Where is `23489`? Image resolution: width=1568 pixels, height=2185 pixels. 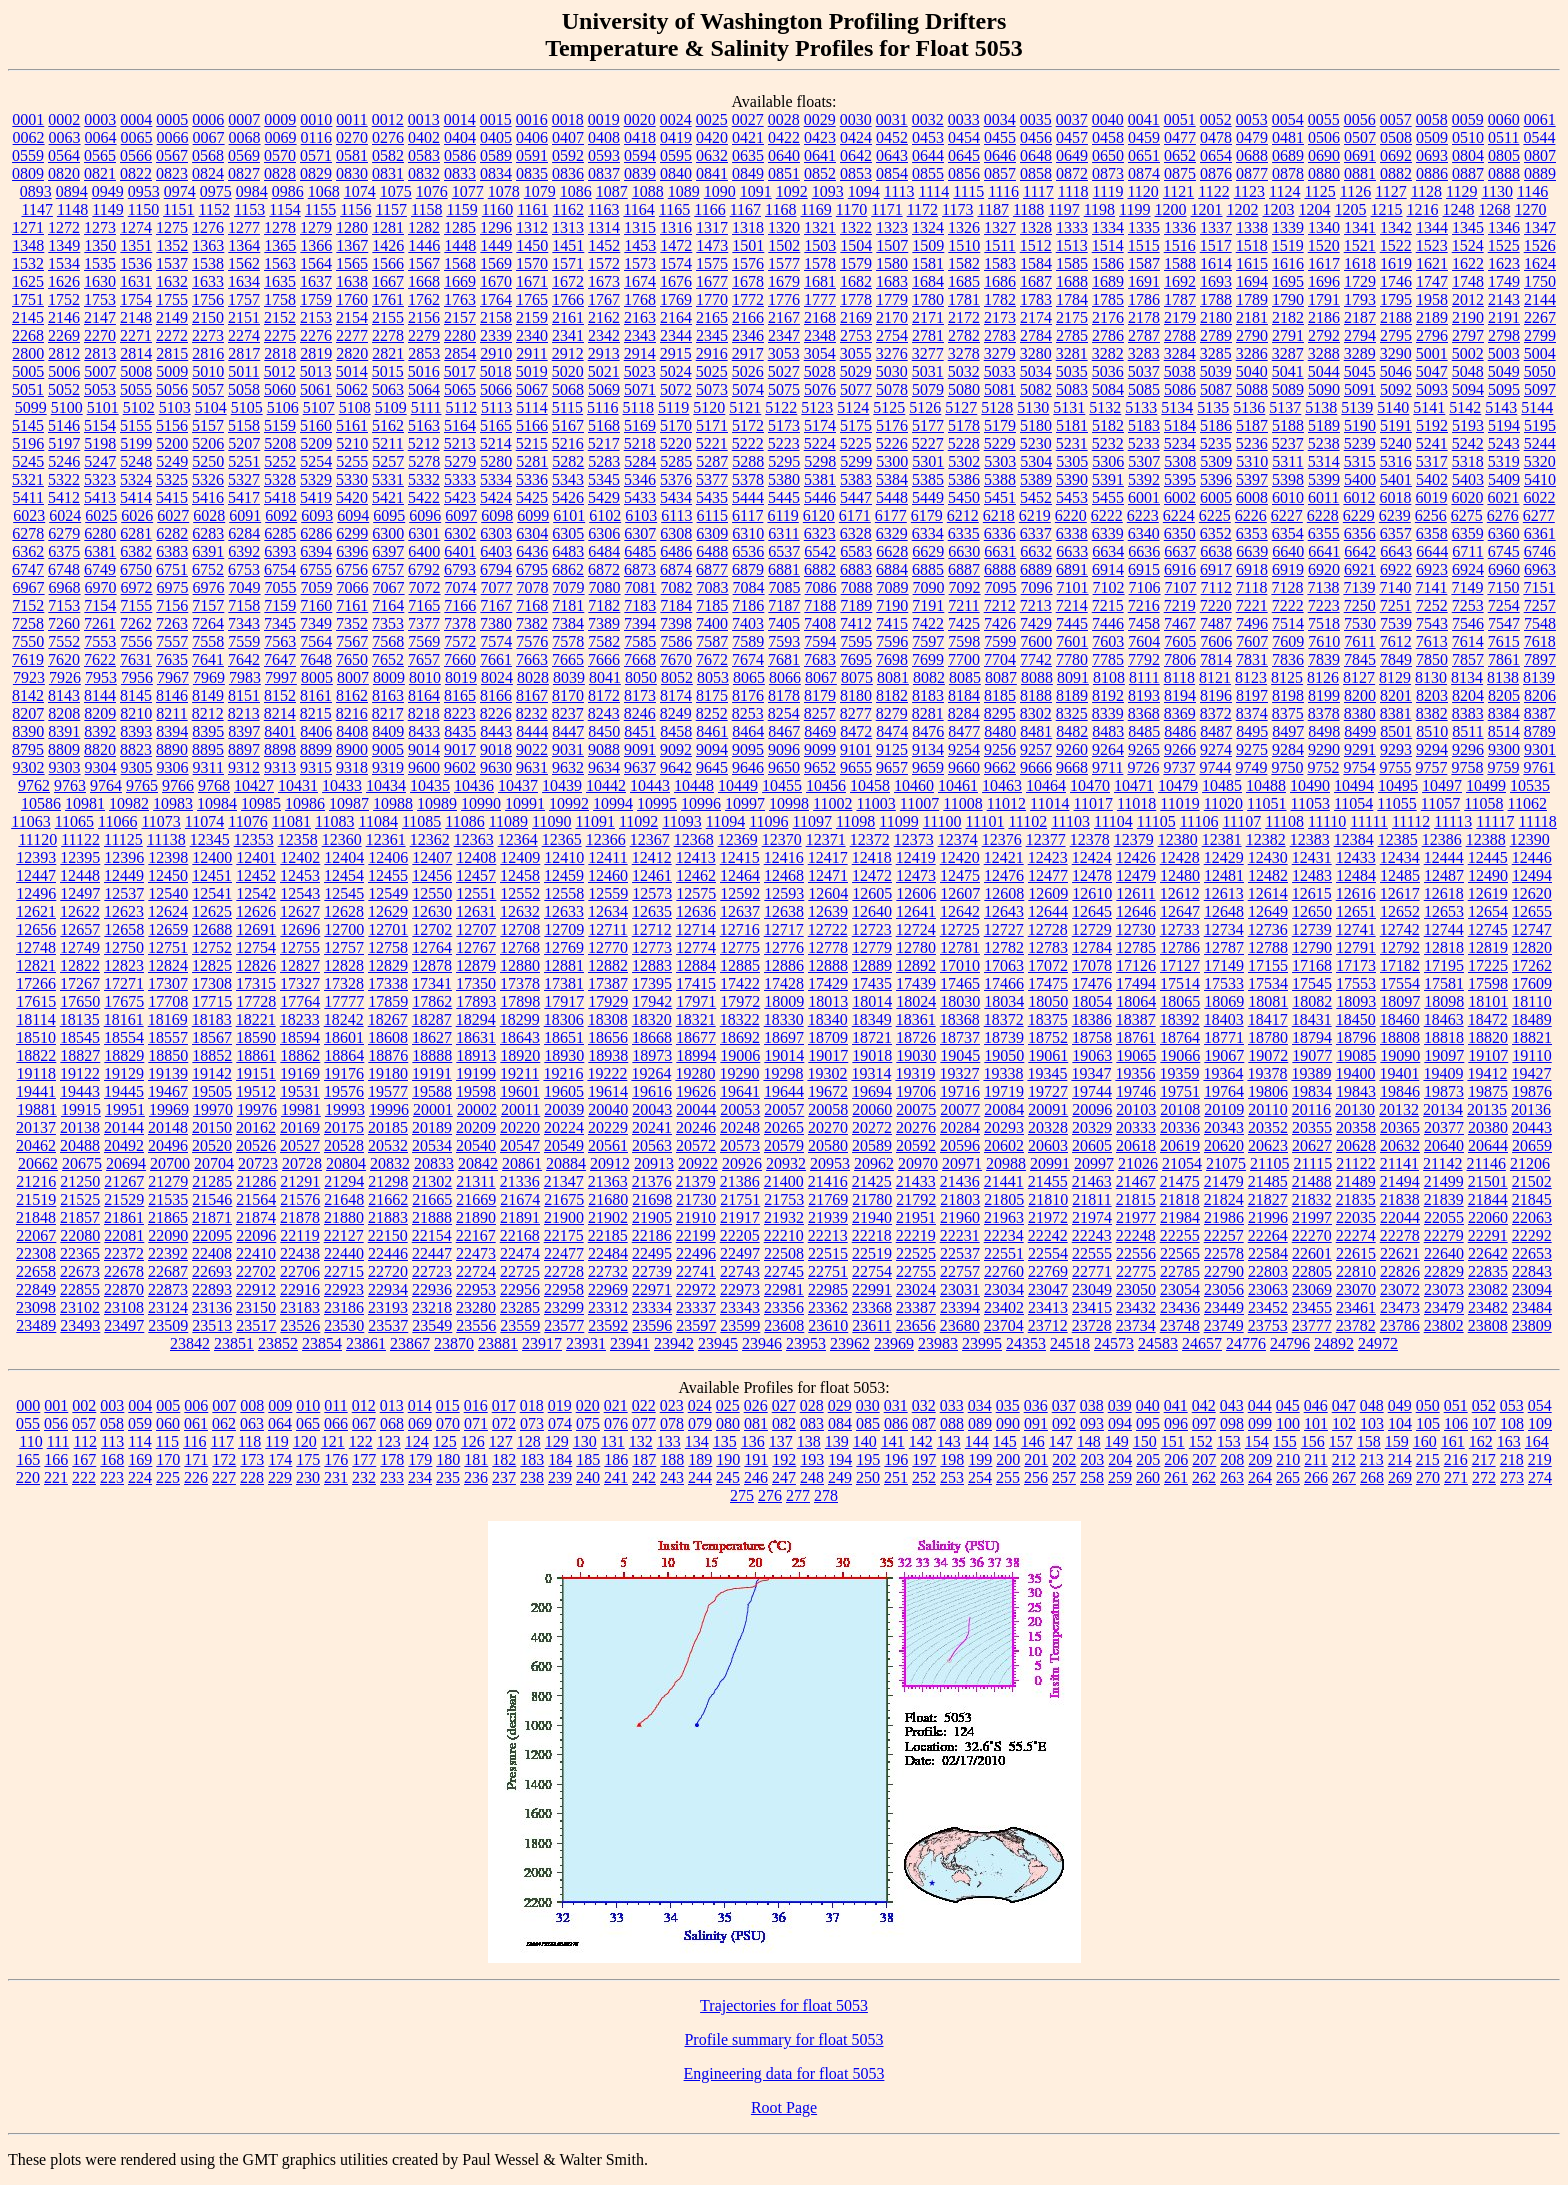
23489 is located at coordinates (36, 1325).